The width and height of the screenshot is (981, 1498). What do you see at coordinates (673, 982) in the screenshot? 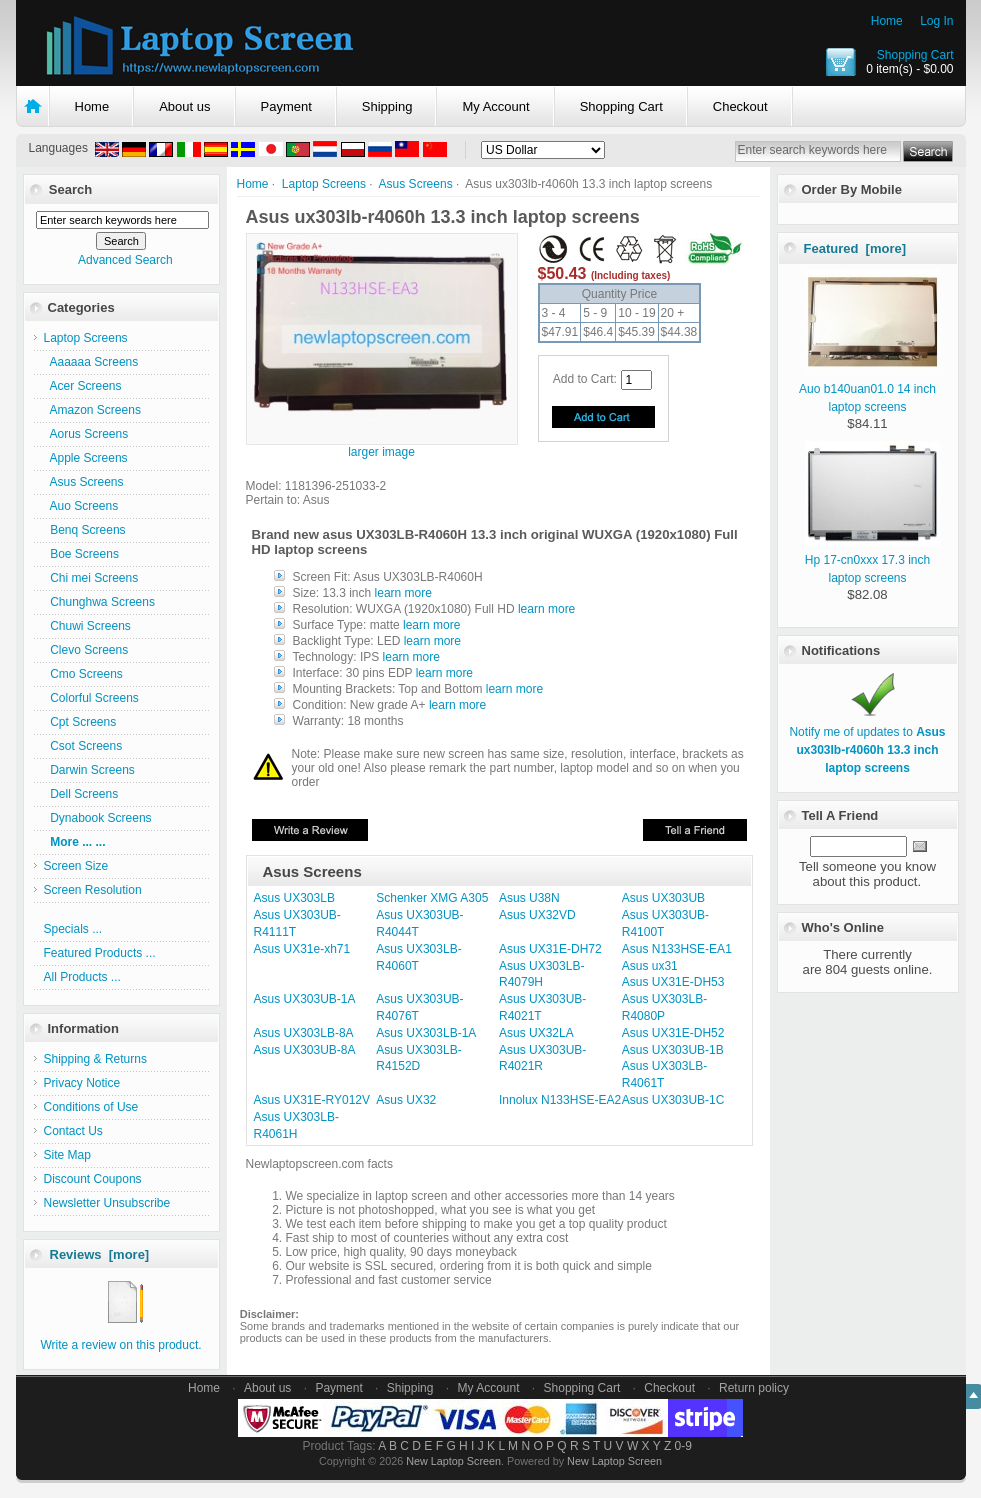
I see `Asus UX31E-DH53` at bounding box center [673, 982].